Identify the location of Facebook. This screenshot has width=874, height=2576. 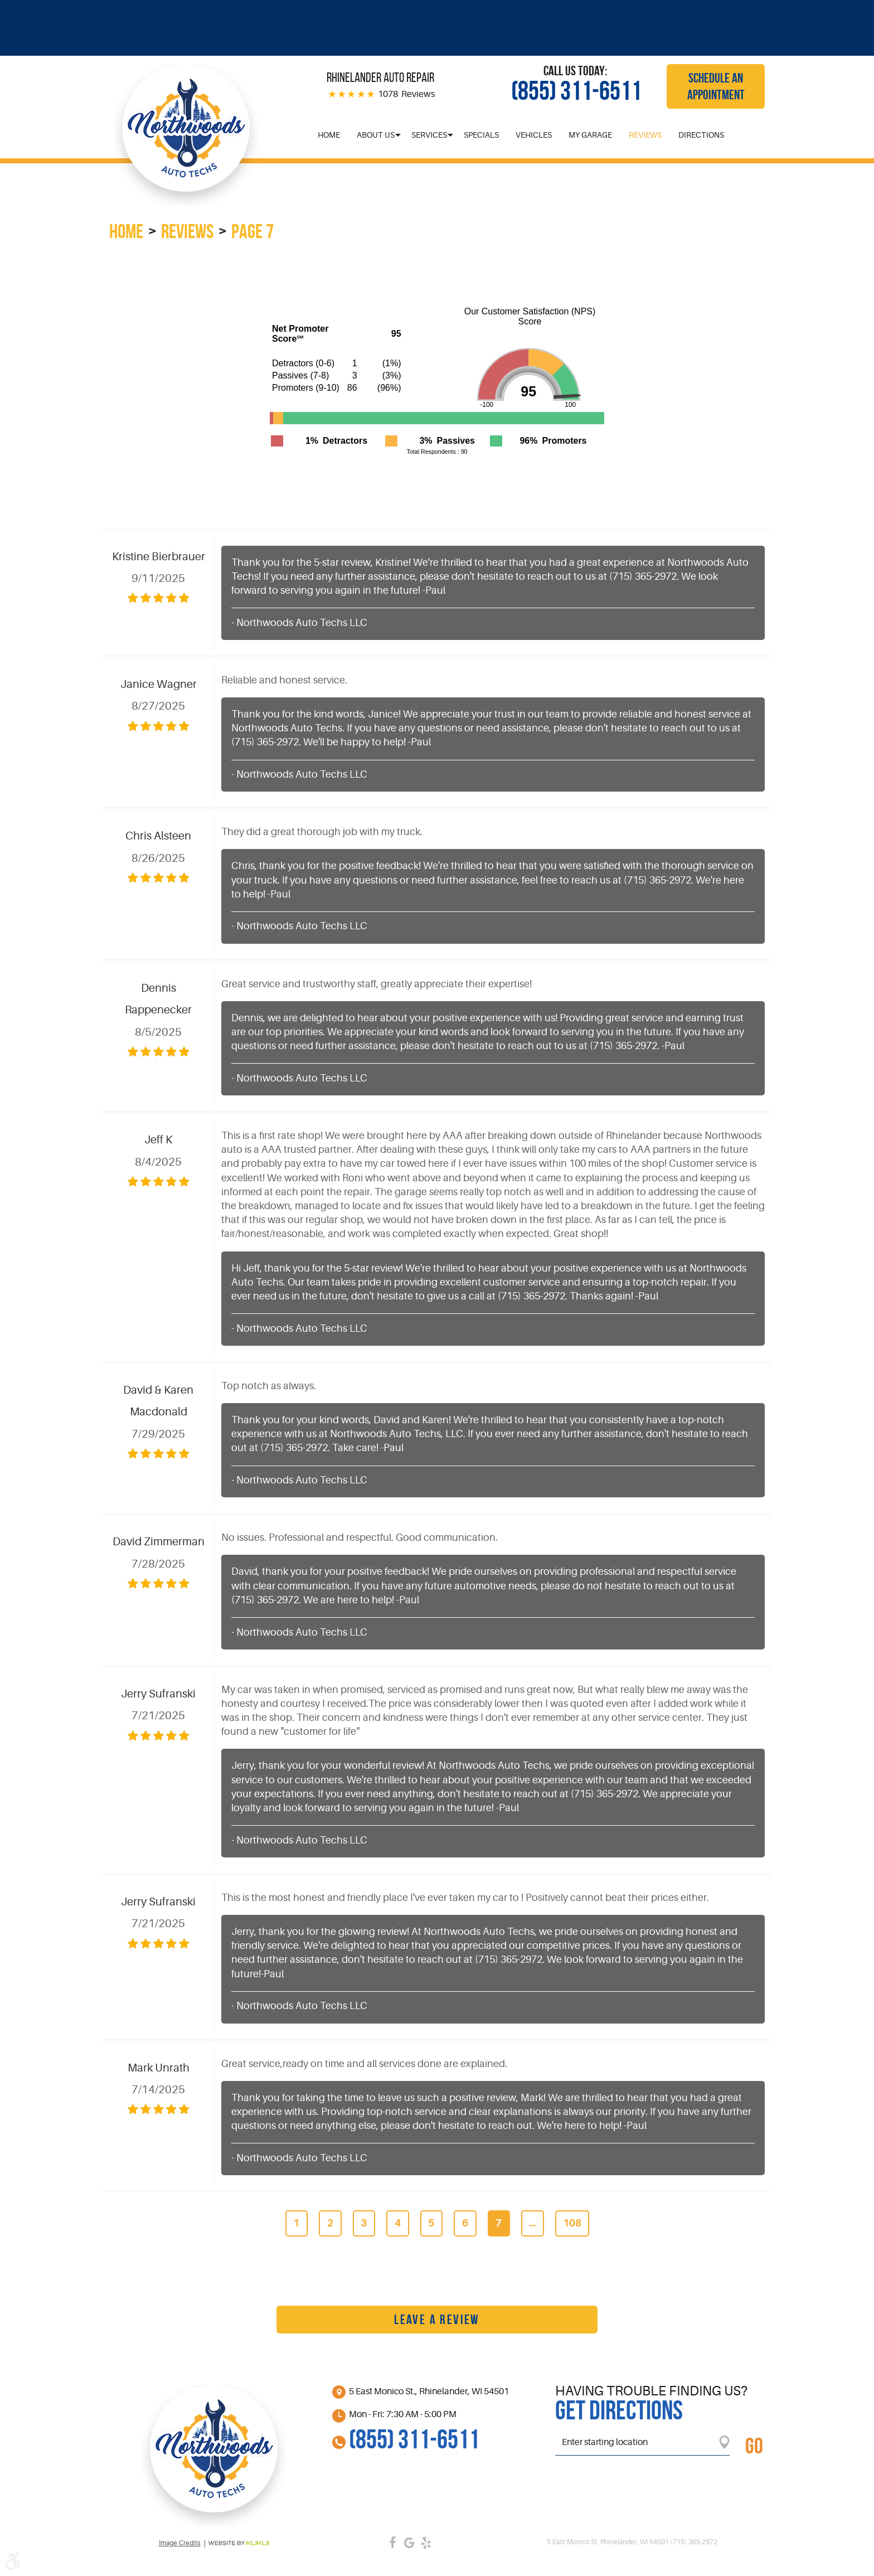
(392, 2542).